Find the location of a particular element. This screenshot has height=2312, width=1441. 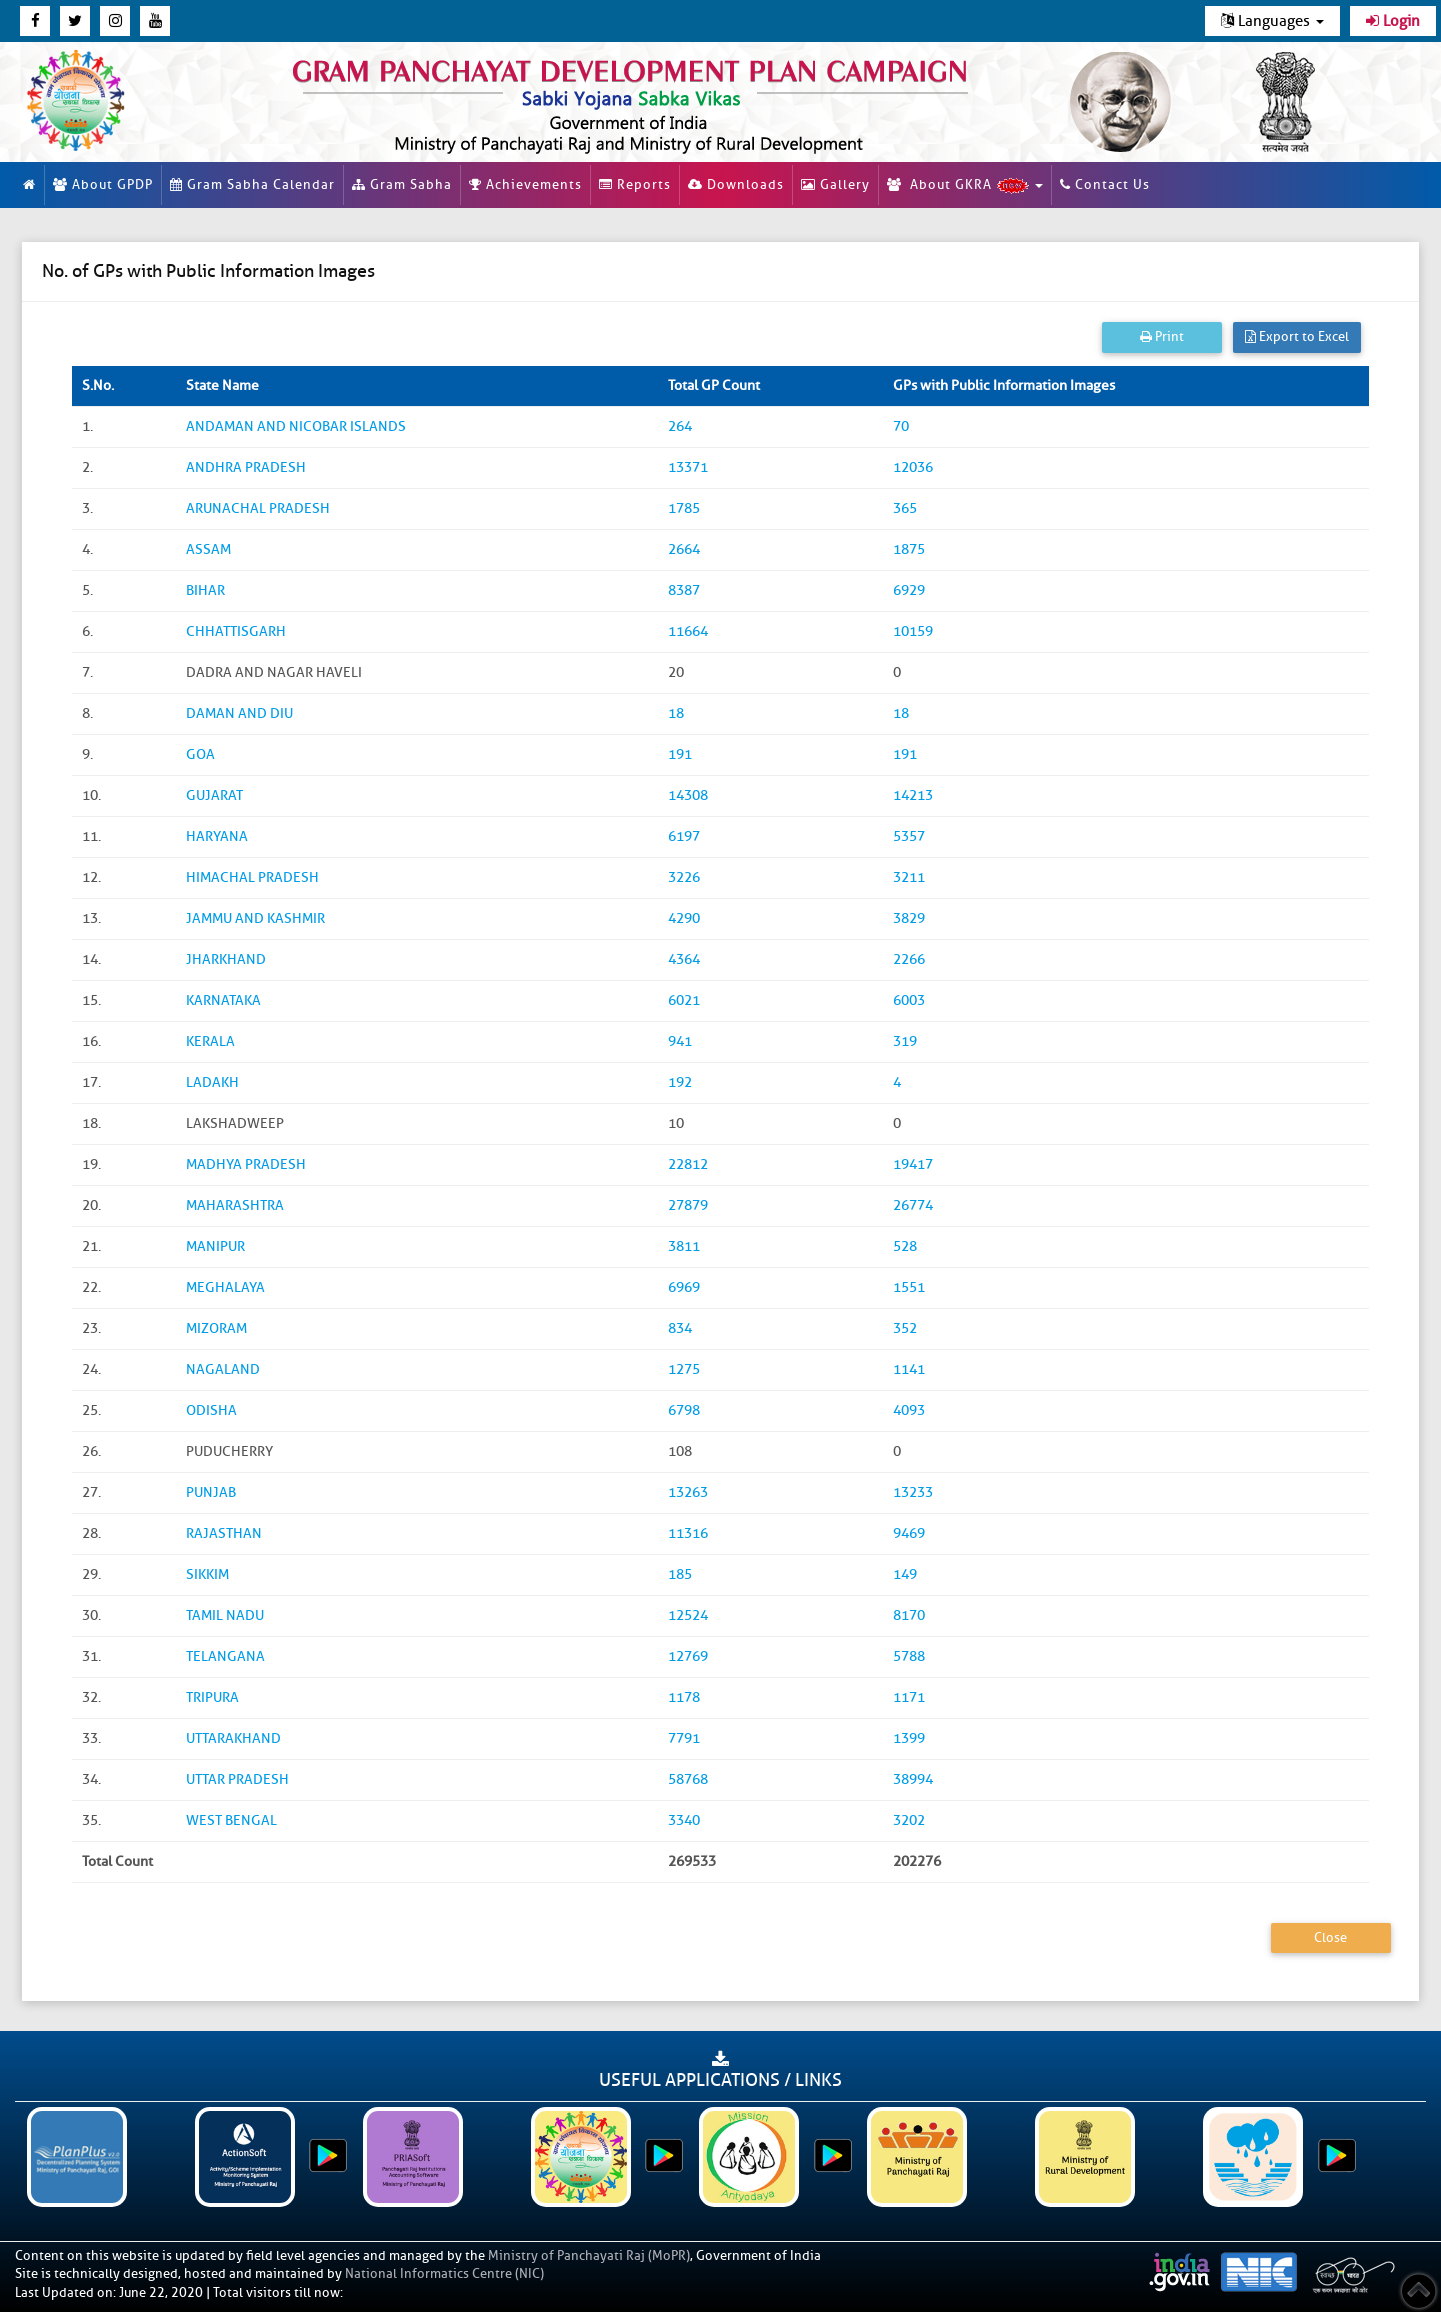

HARYANA is located at coordinates (217, 836).